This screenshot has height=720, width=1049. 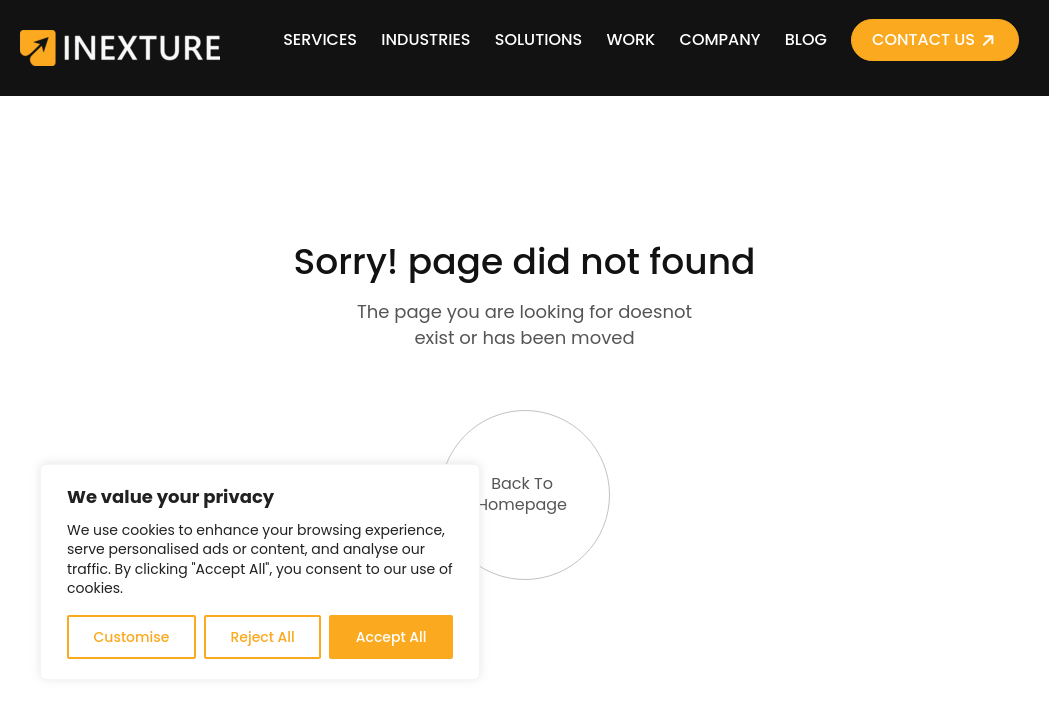 I want to click on Contact Us, so click(x=923, y=39).